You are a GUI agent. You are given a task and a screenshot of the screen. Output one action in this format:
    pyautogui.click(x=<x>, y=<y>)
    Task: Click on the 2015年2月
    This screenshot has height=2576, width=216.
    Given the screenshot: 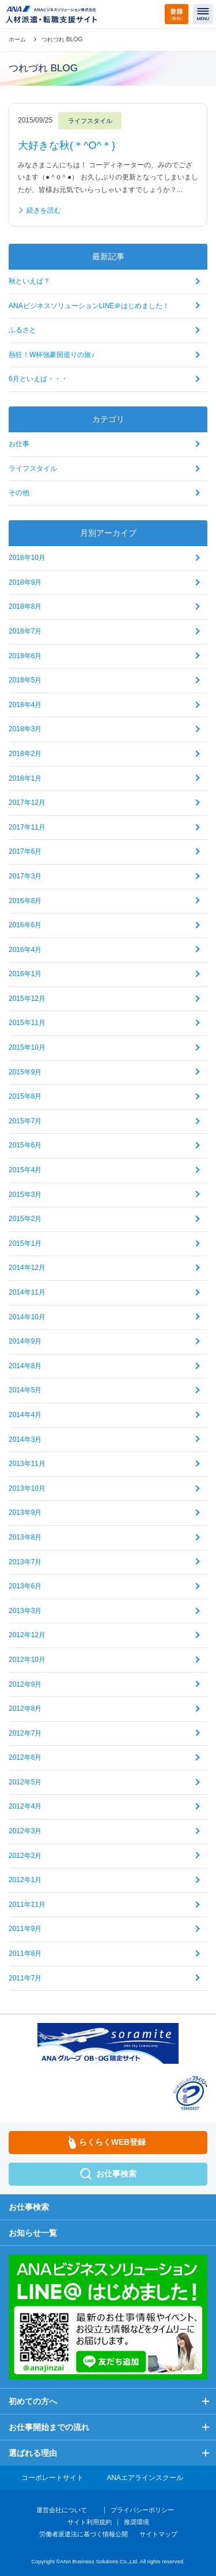 What is the action you would take?
    pyautogui.click(x=25, y=1219)
    